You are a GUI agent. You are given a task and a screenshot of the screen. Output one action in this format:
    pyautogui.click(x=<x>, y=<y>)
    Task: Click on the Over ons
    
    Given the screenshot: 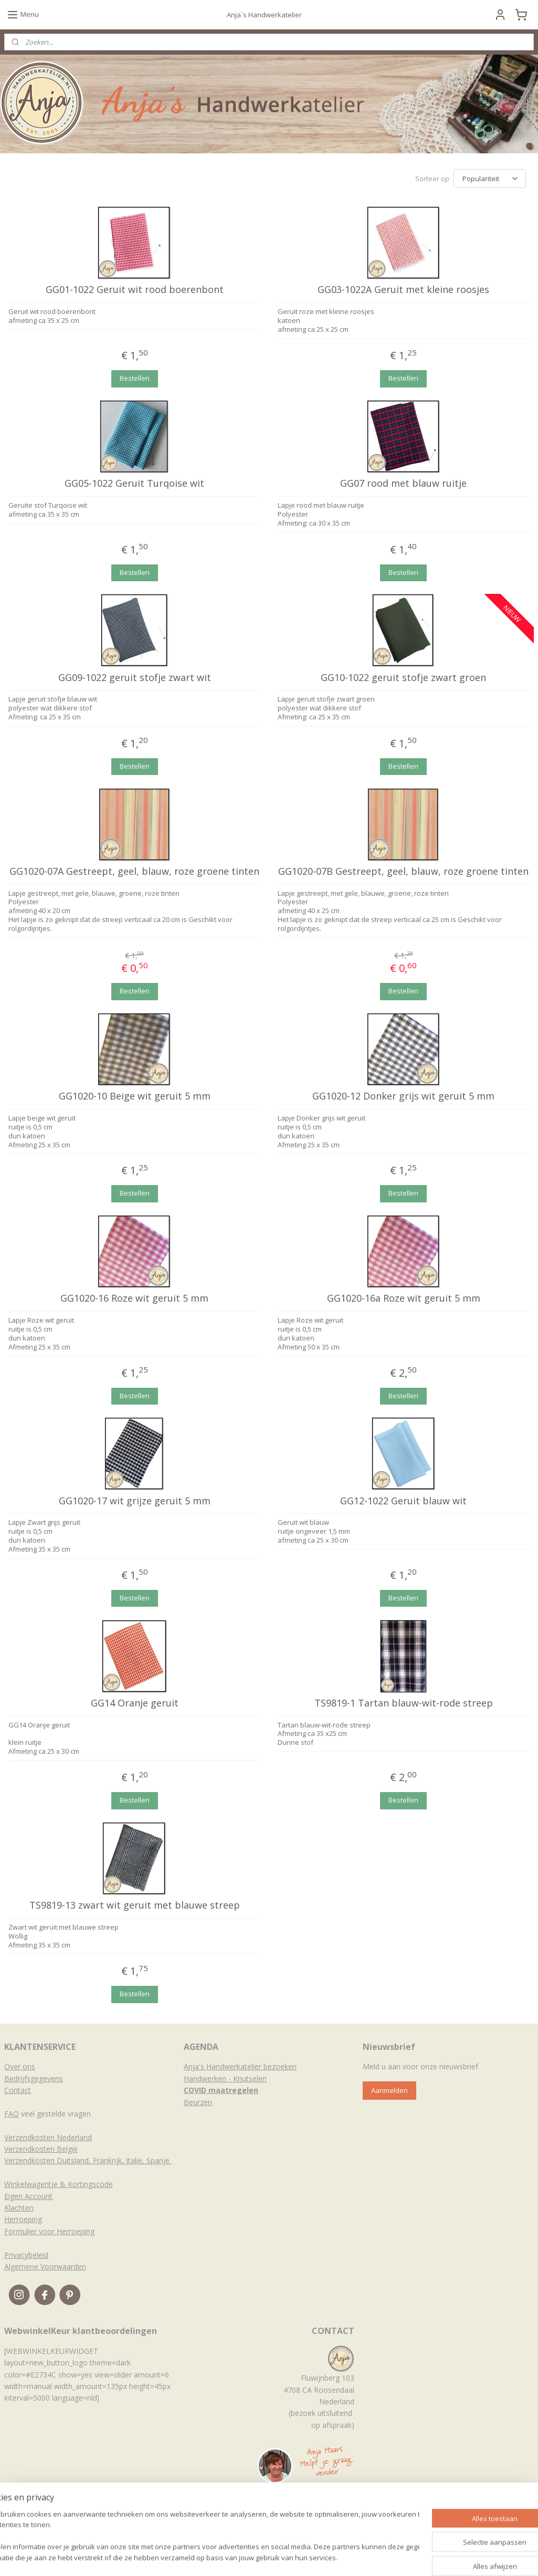 What is the action you would take?
    pyautogui.click(x=19, y=2066)
    